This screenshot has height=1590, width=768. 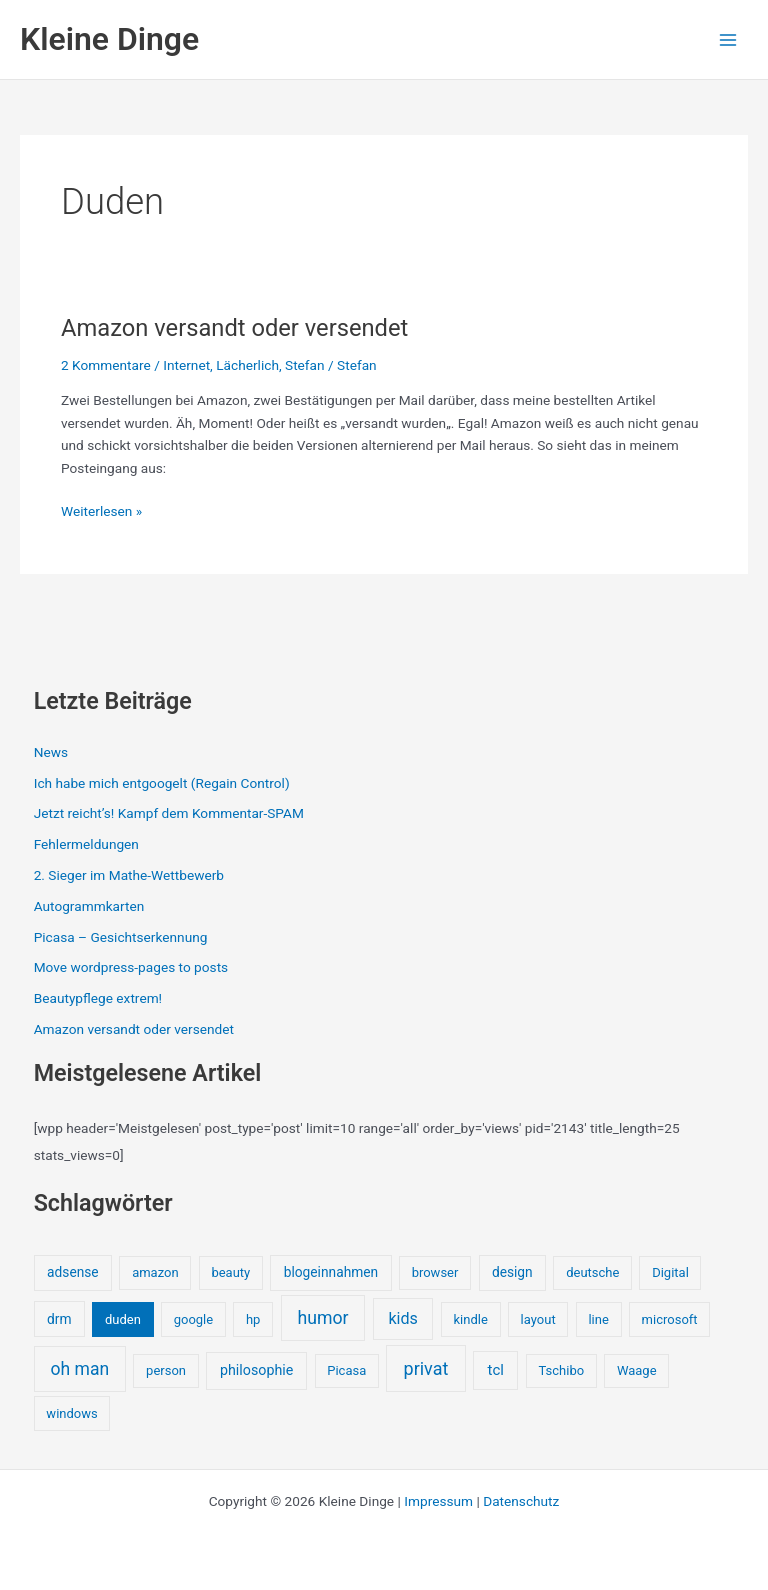 What do you see at coordinates (670, 1319) in the screenshot?
I see `microsoft [microsoft (1 Eintrag)]` at bounding box center [670, 1319].